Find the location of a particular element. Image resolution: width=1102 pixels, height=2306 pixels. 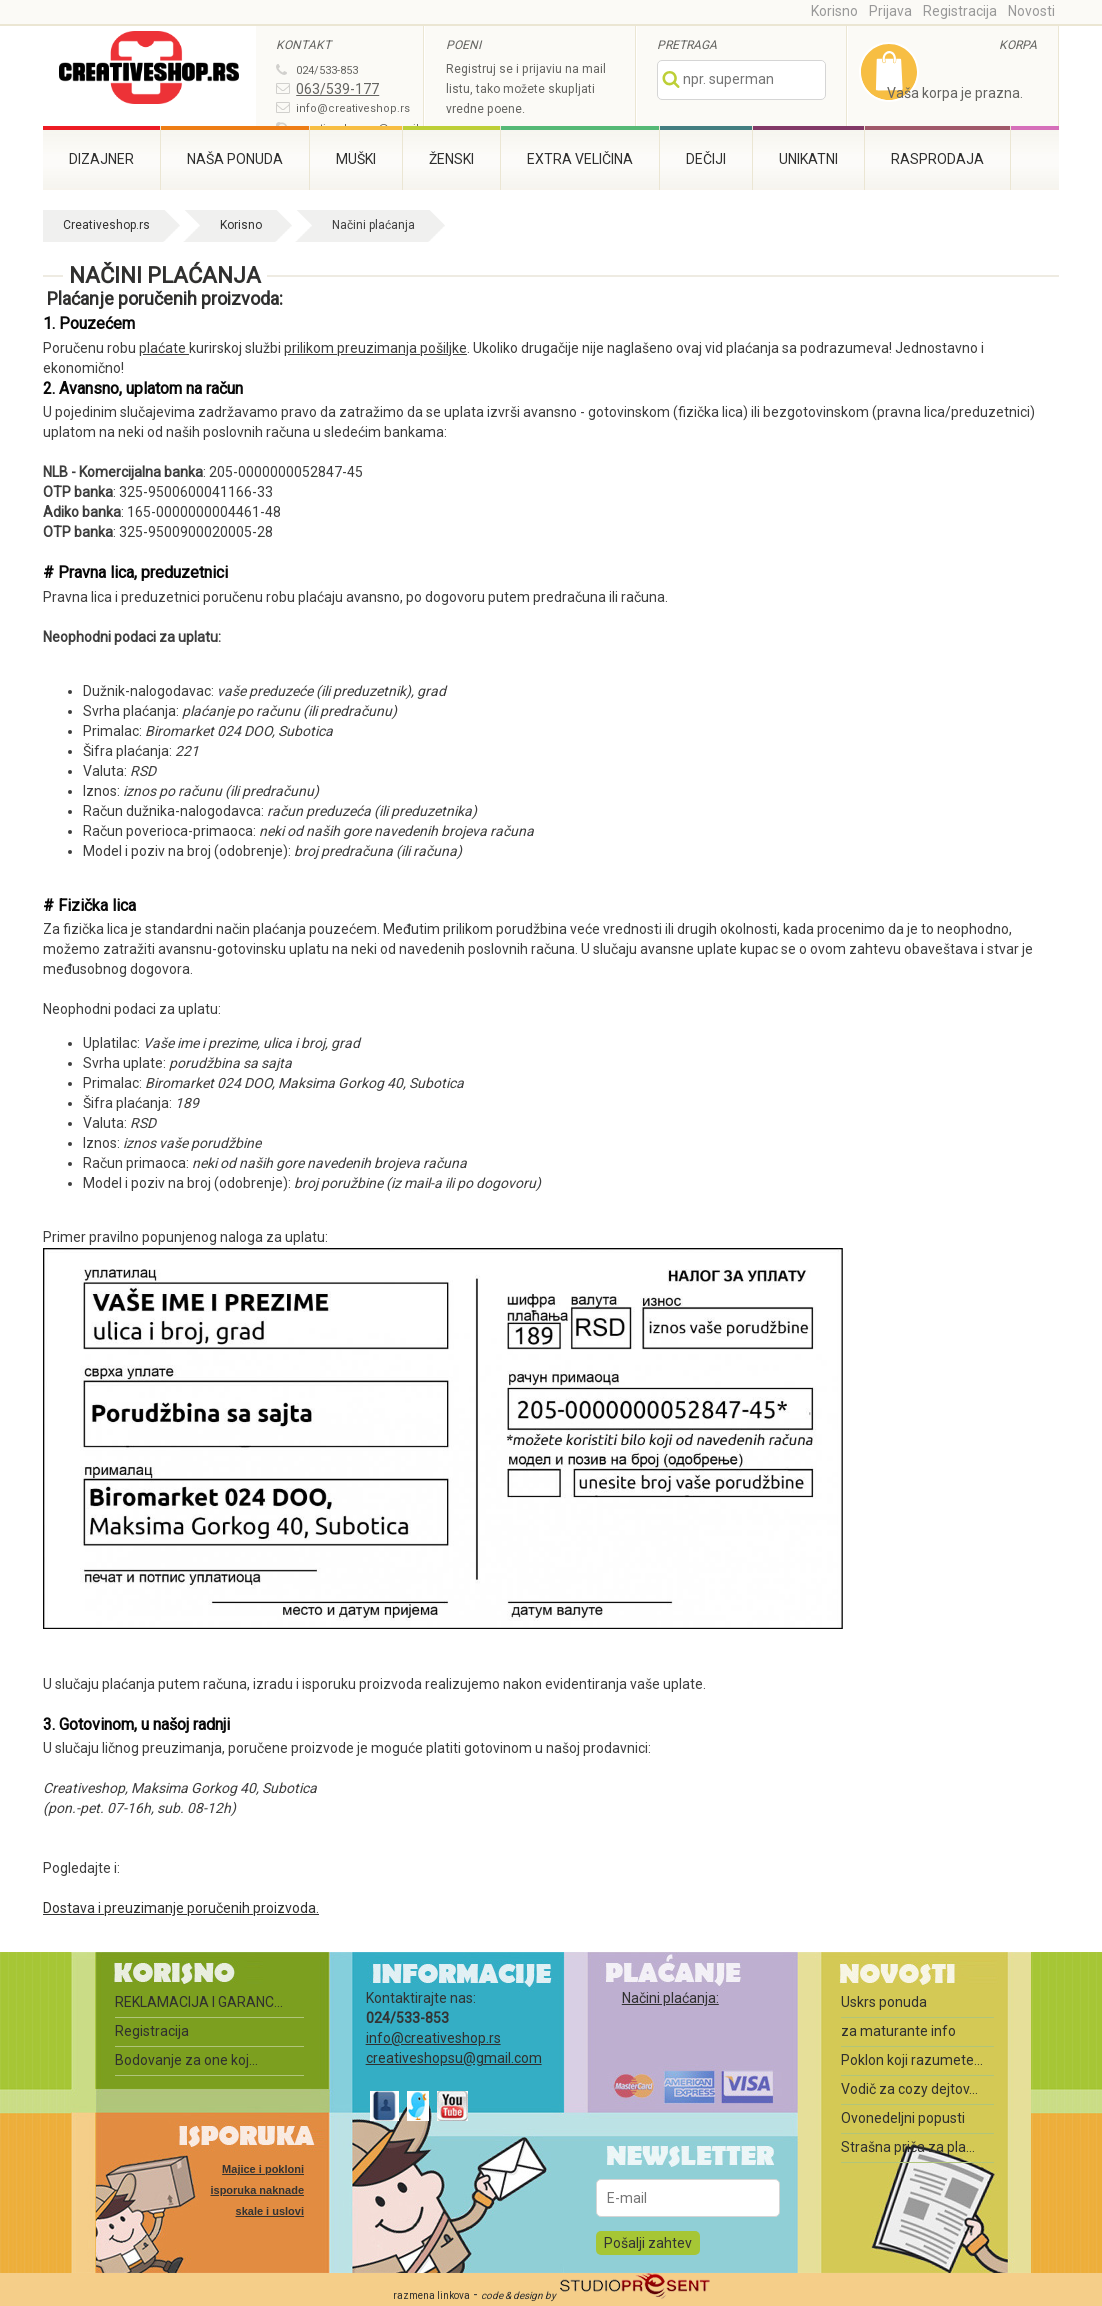

Dizajner is located at coordinates (101, 159).